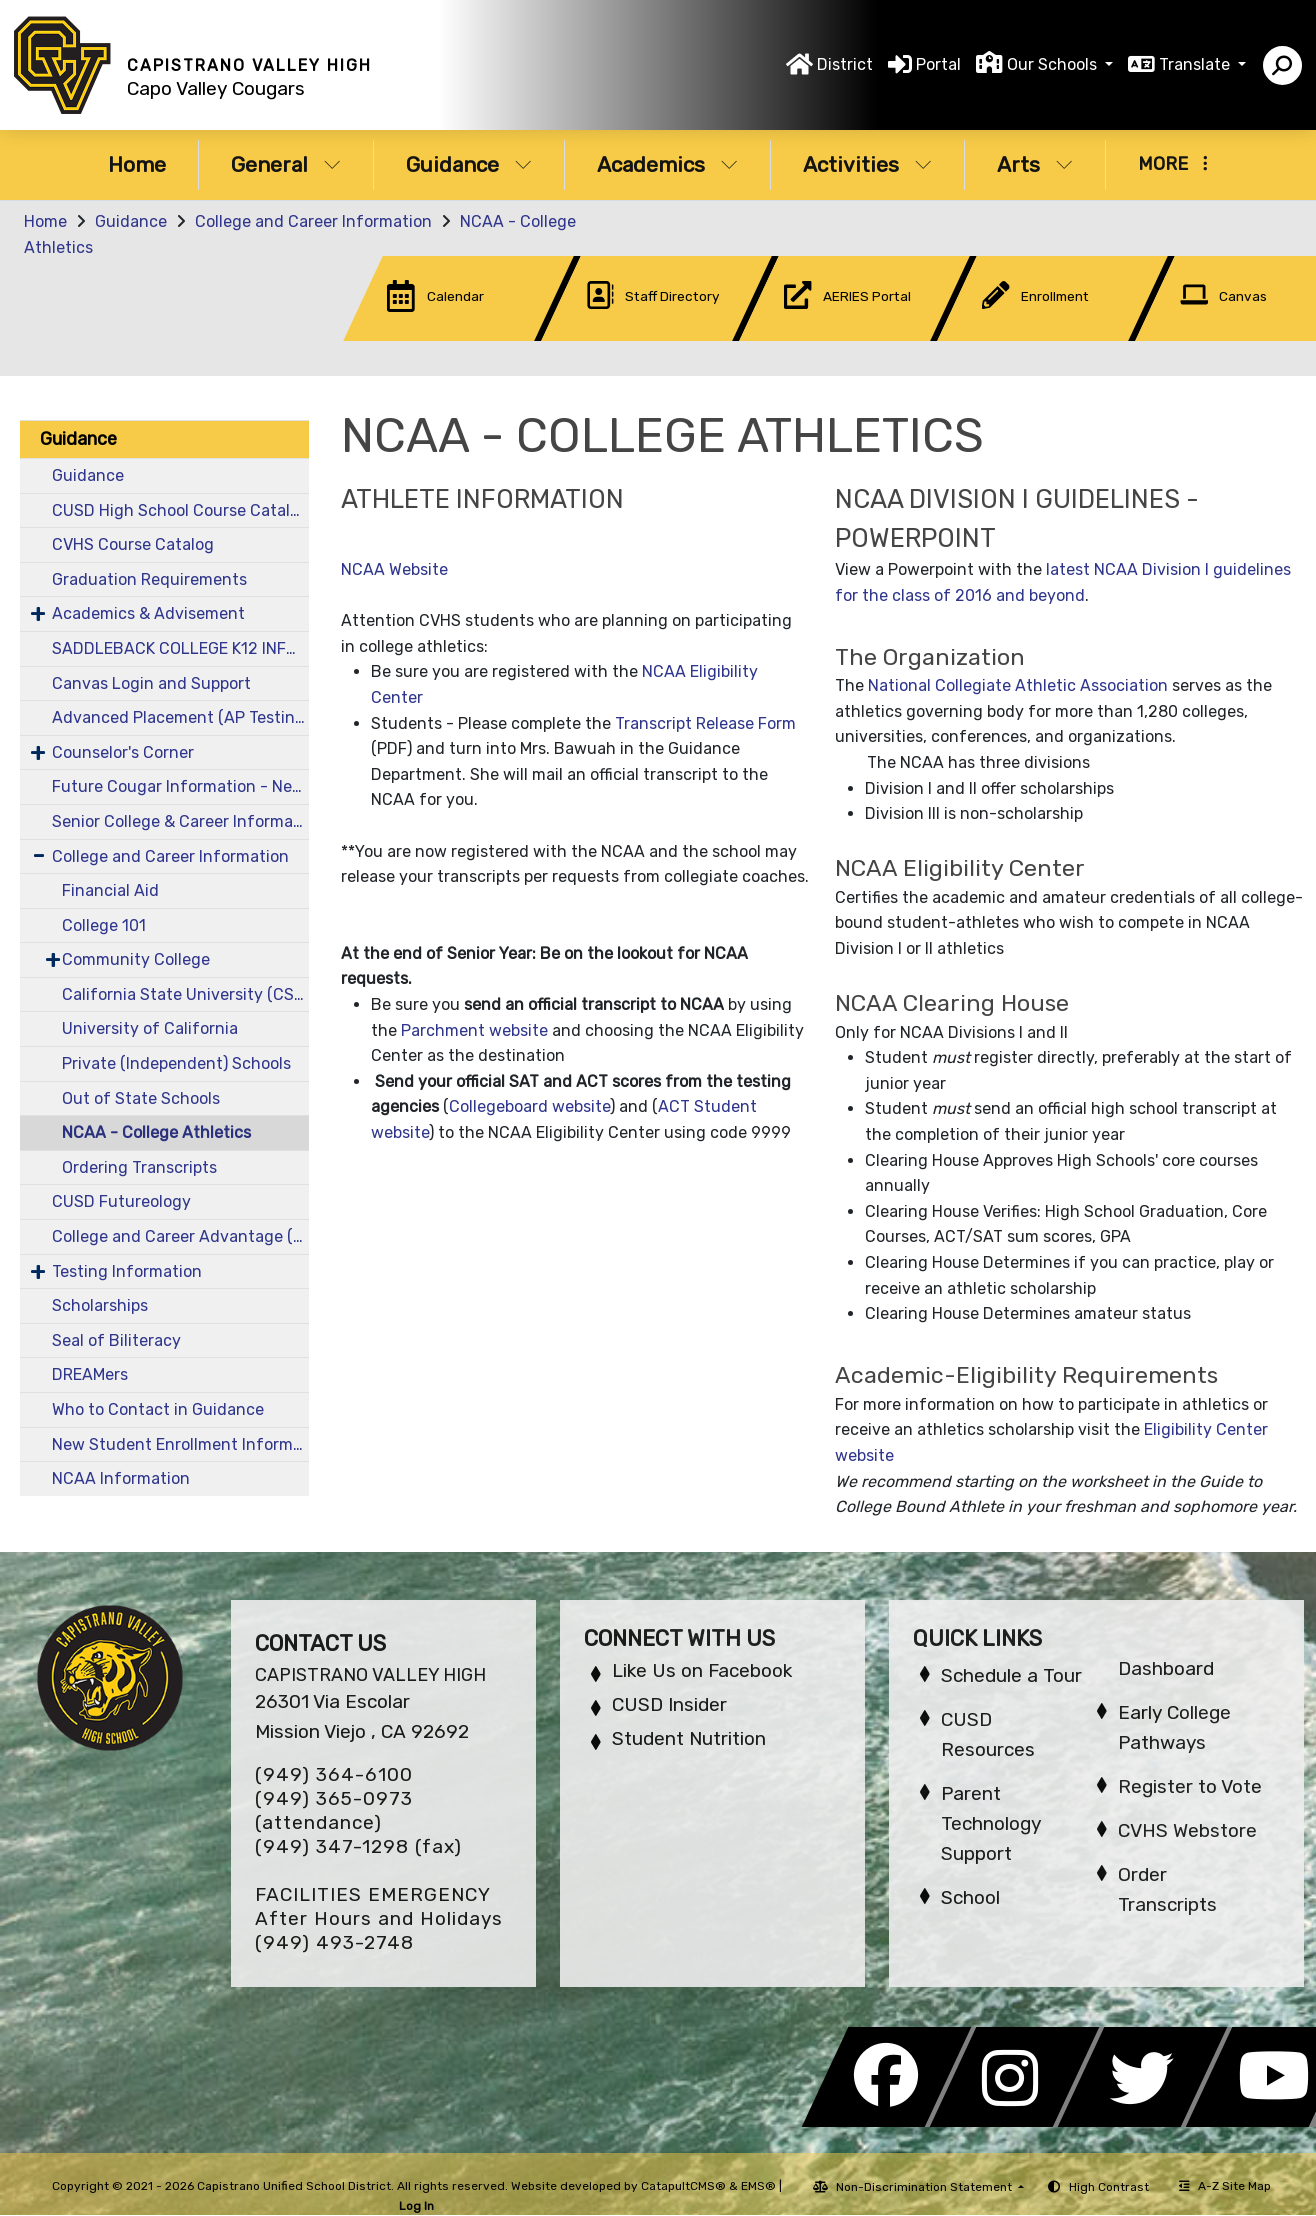 Image resolution: width=1316 pixels, height=2216 pixels. Describe the element at coordinates (139, 1167) in the screenshot. I see `Ordering Transcripts` at that location.